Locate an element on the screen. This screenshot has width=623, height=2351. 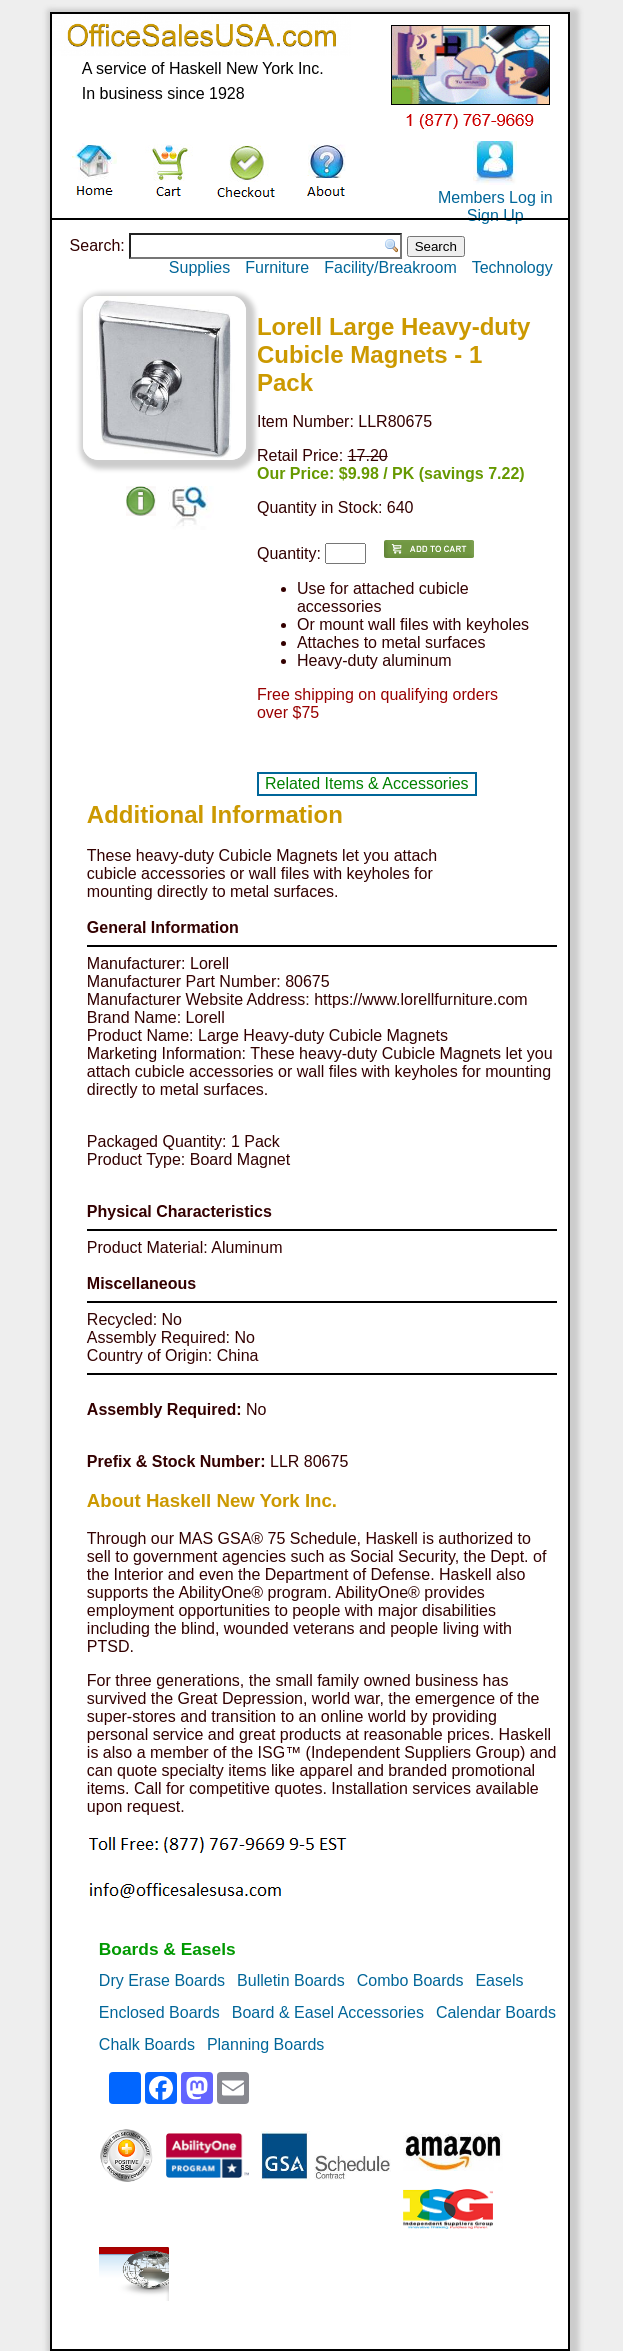
Dry Erase Boards is located at coordinates (162, 1980).